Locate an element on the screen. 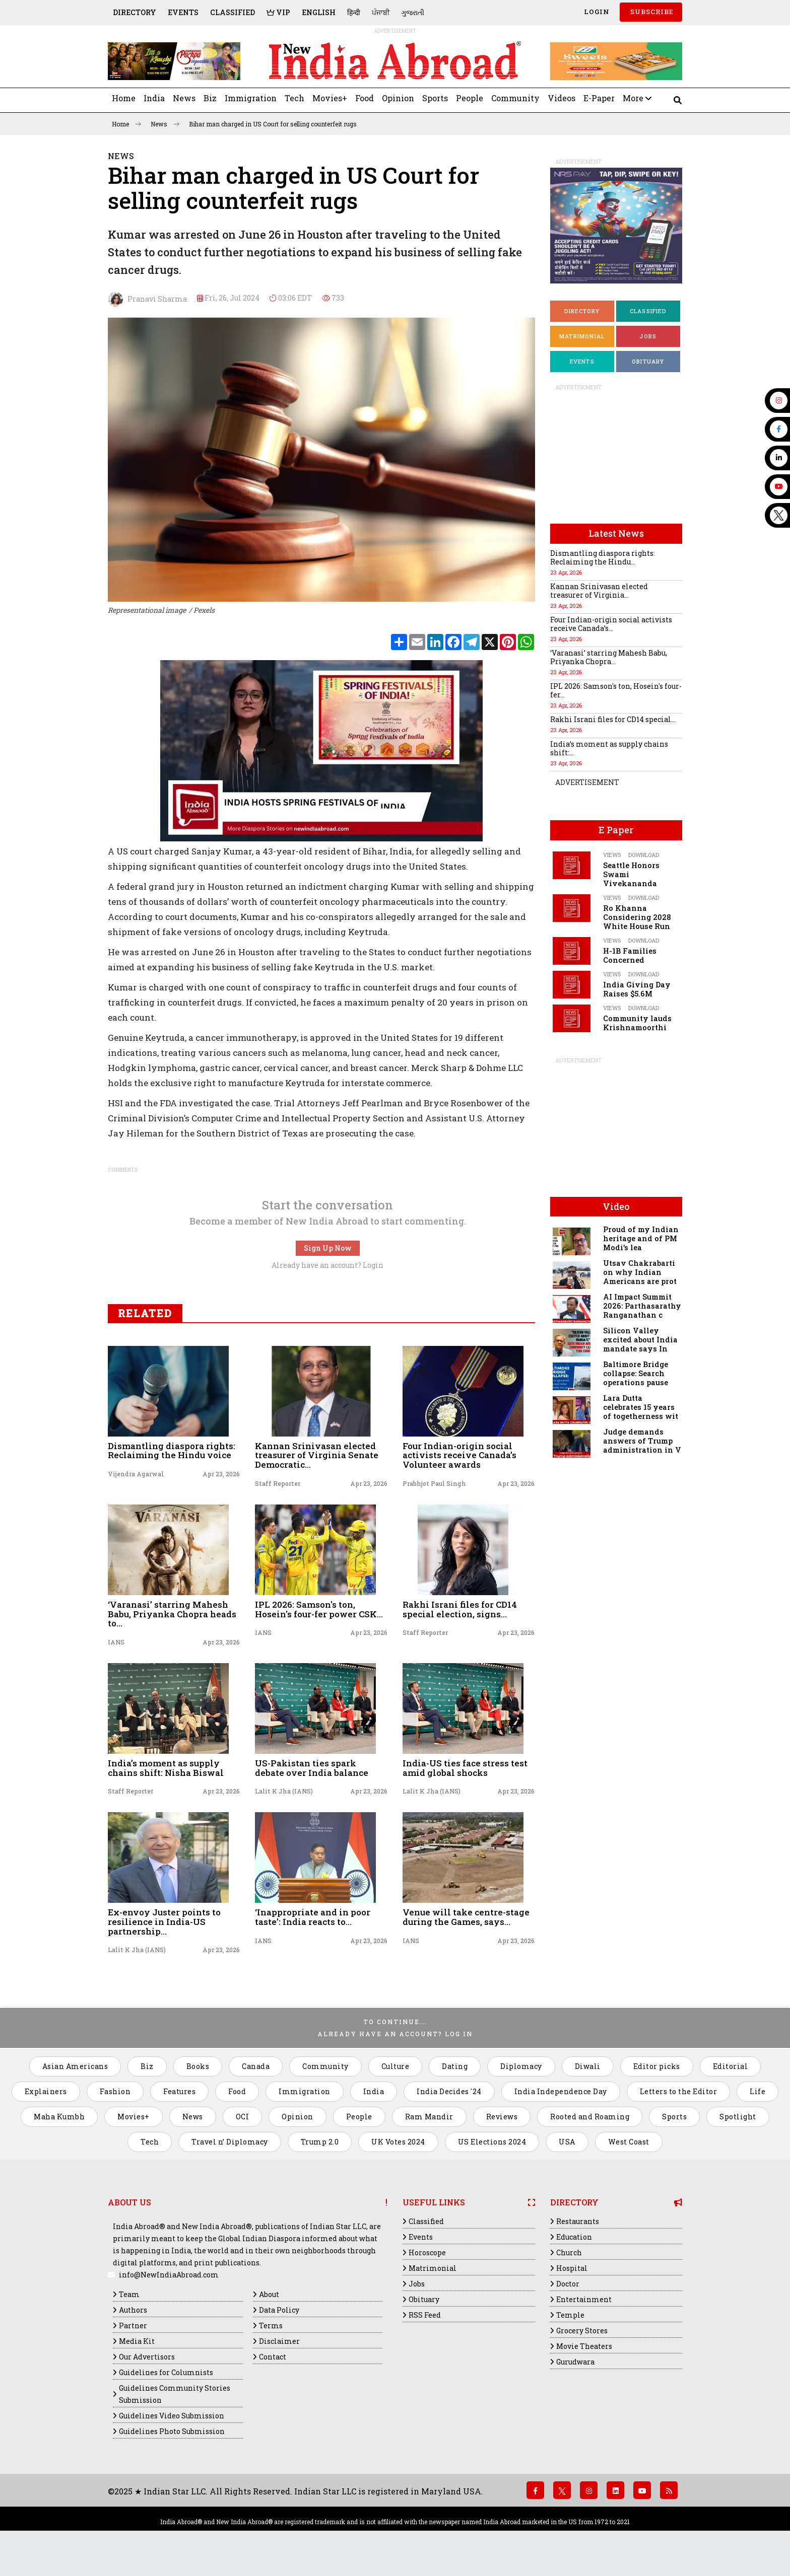 Image resolution: width=790 pixels, height=2576 pixels. Partner is located at coordinates (133, 2325).